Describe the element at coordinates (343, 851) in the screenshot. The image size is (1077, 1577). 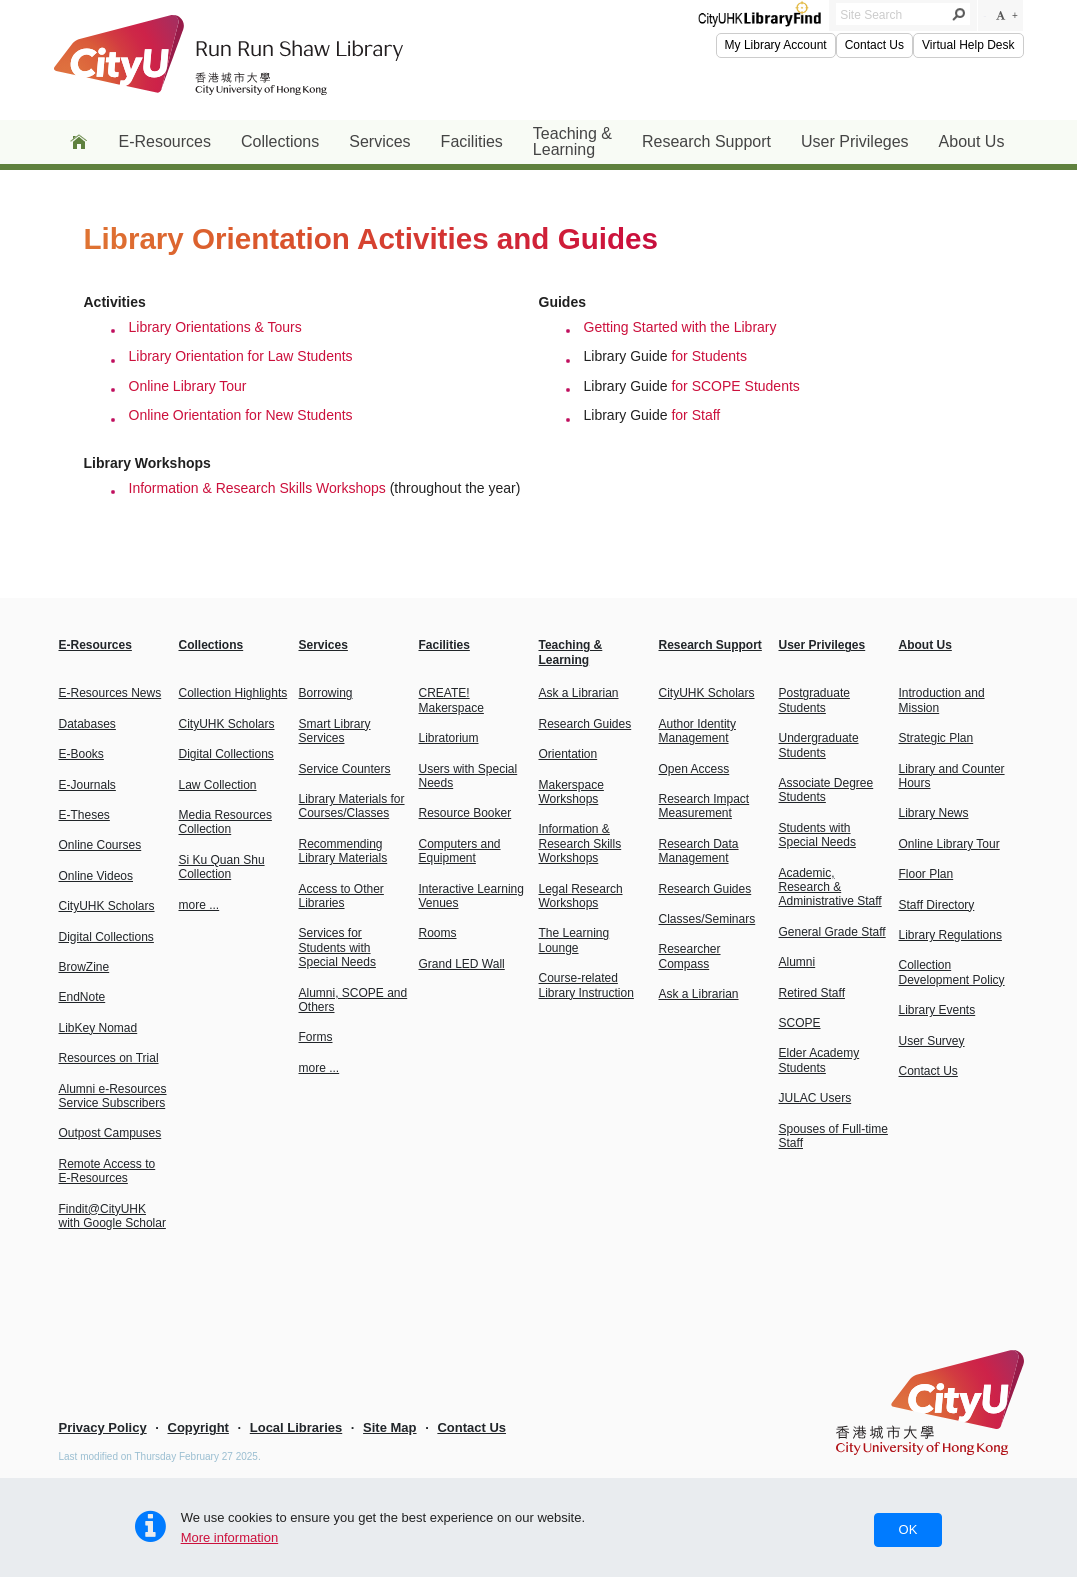
I see `Recommending Library Materials` at that location.